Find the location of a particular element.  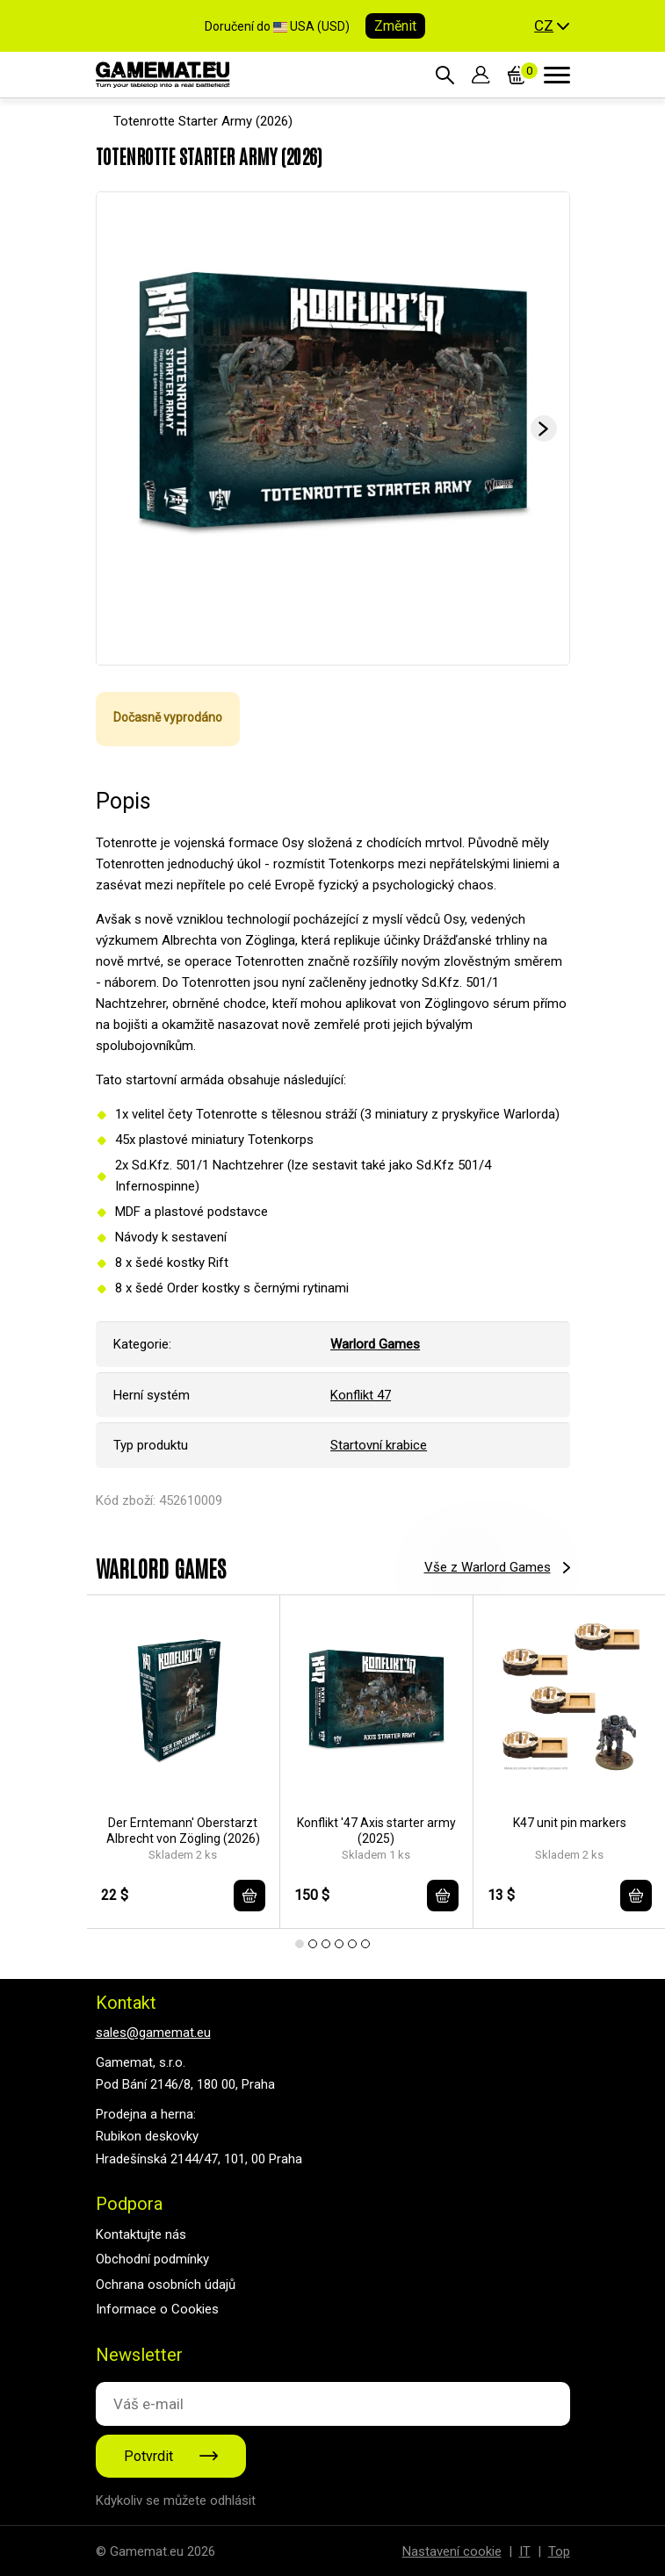

sales@gamemat.eu is located at coordinates (153, 2032).